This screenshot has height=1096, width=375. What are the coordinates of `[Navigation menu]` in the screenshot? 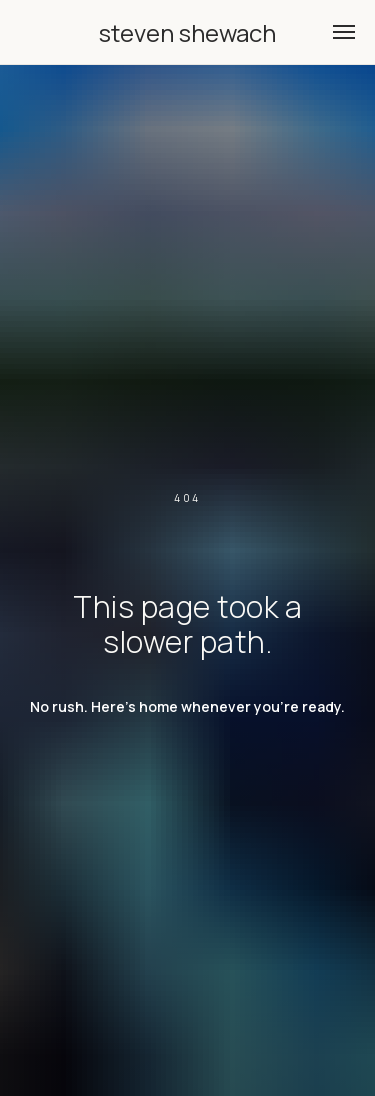 It's located at (344, 32).